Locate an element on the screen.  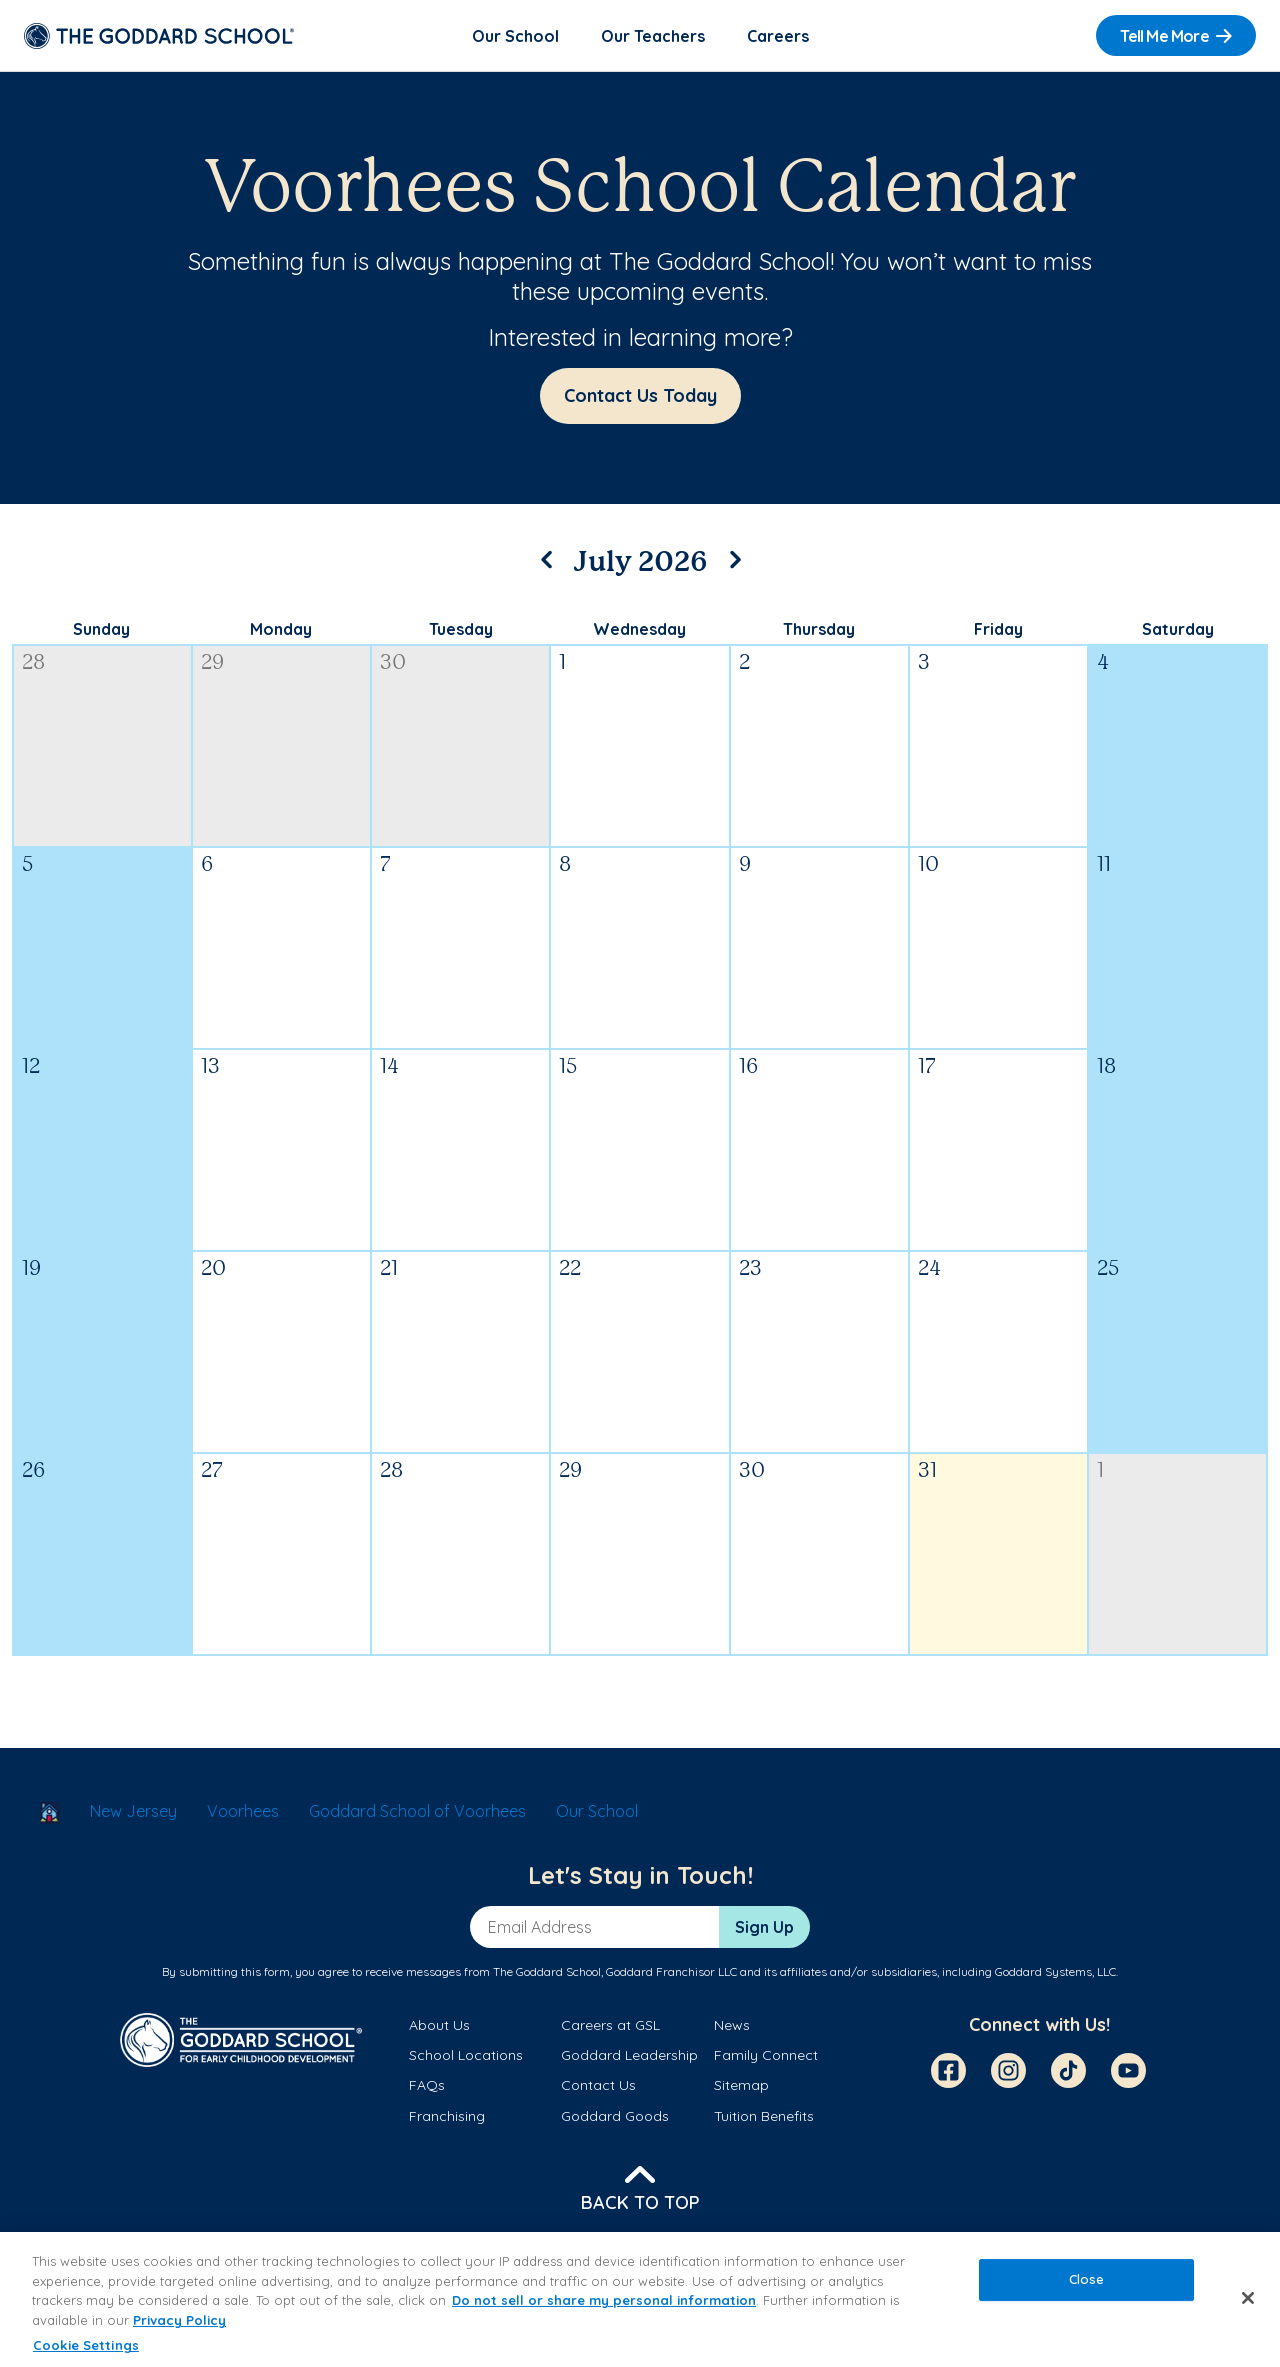
16 [July 16, 2026] is located at coordinates (748, 1067).